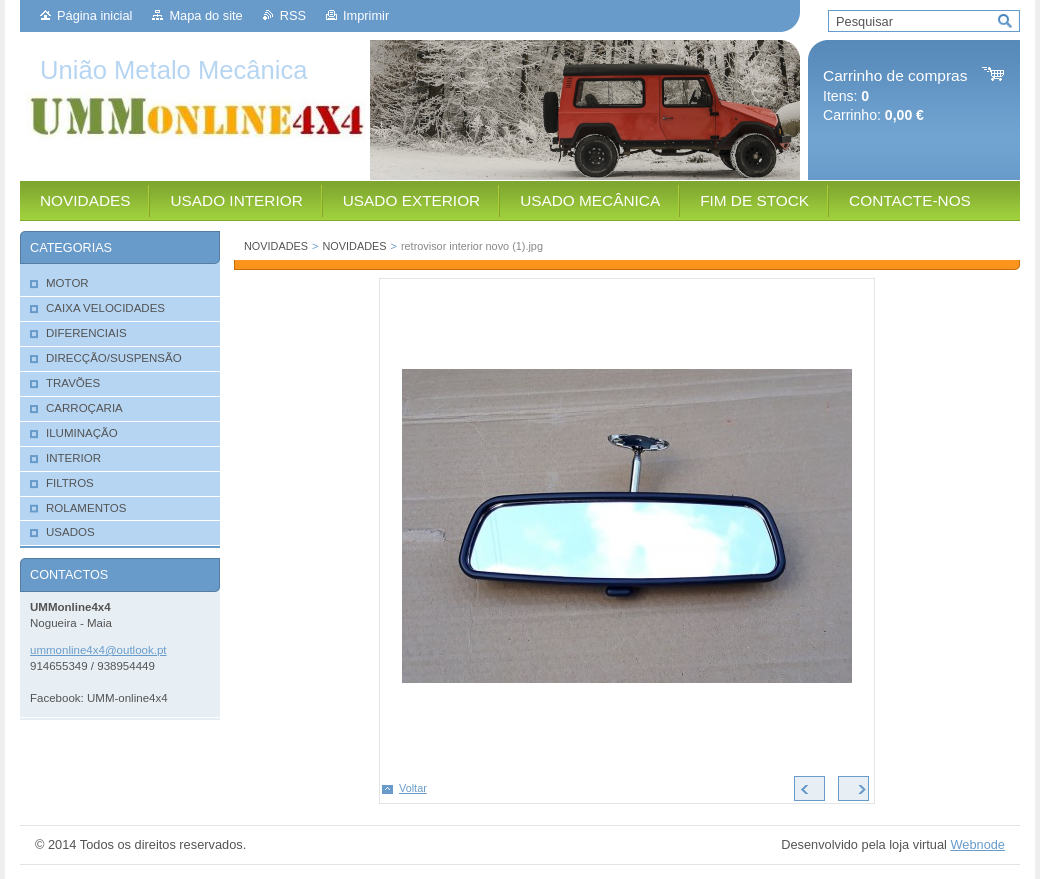 The height and width of the screenshot is (879, 1040). Describe the element at coordinates (94, 15) in the screenshot. I see `Página inicial` at that location.